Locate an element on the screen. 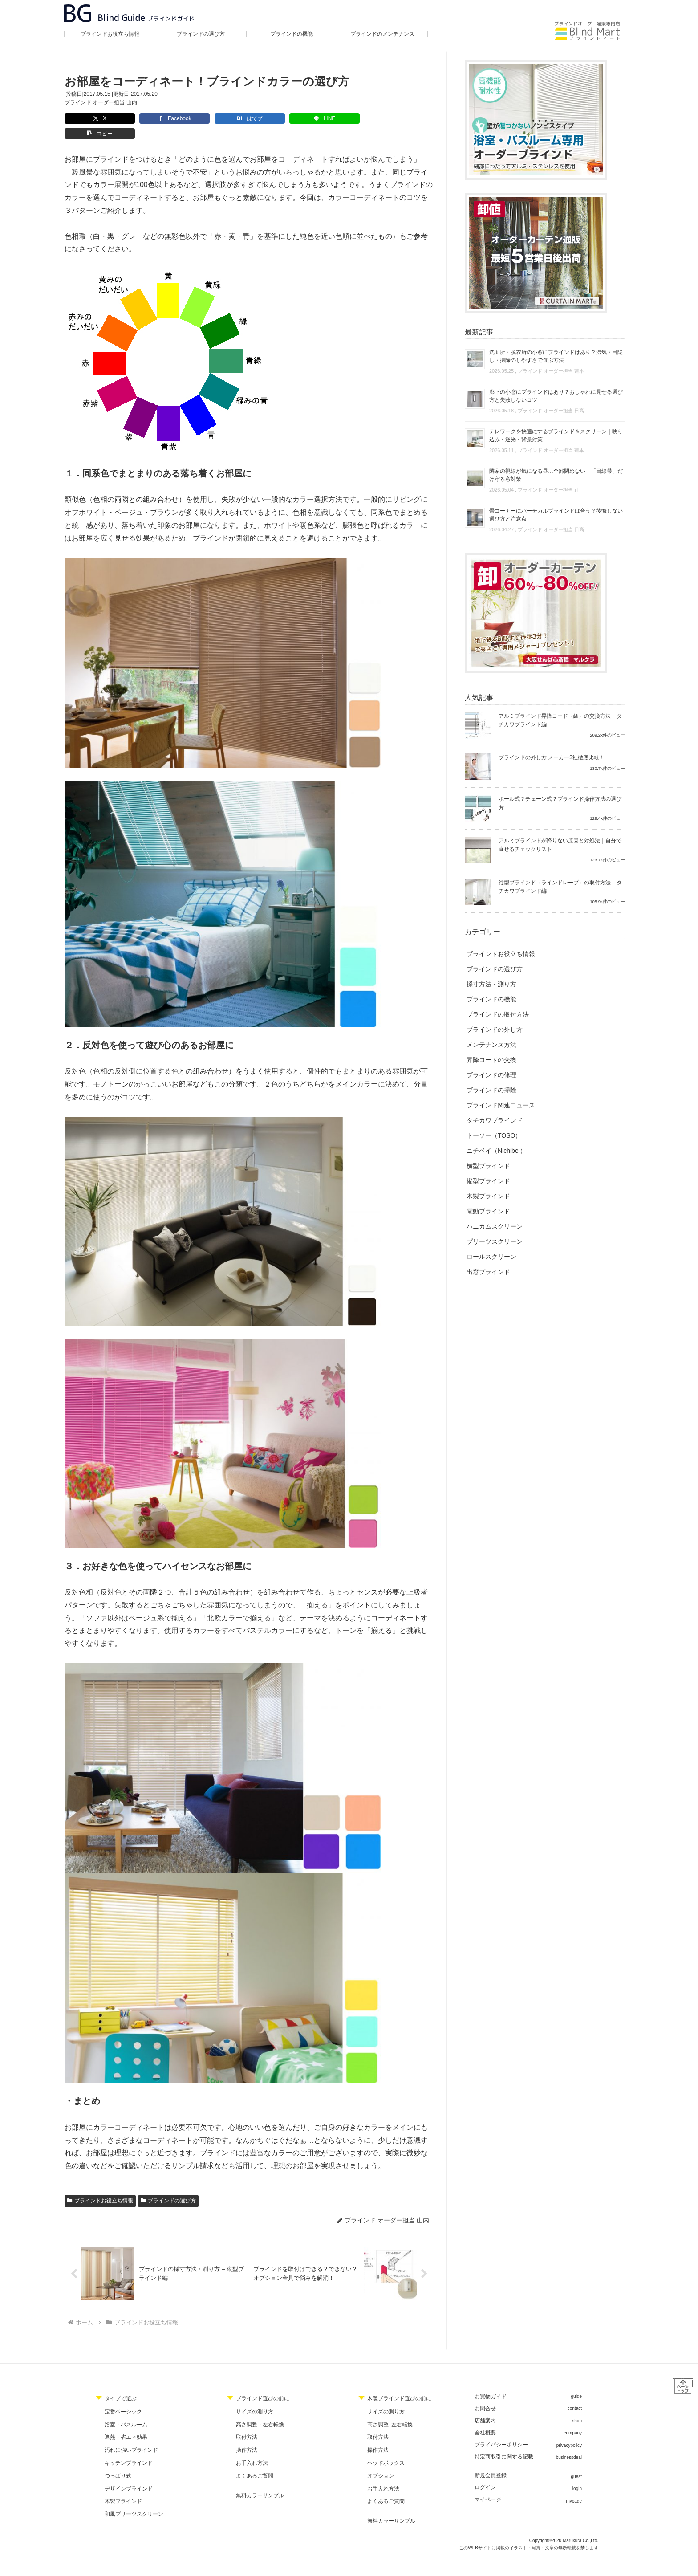 This screenshot has width=698, height=2576. キッチンブラインド is located at coordinates (129, 2448).